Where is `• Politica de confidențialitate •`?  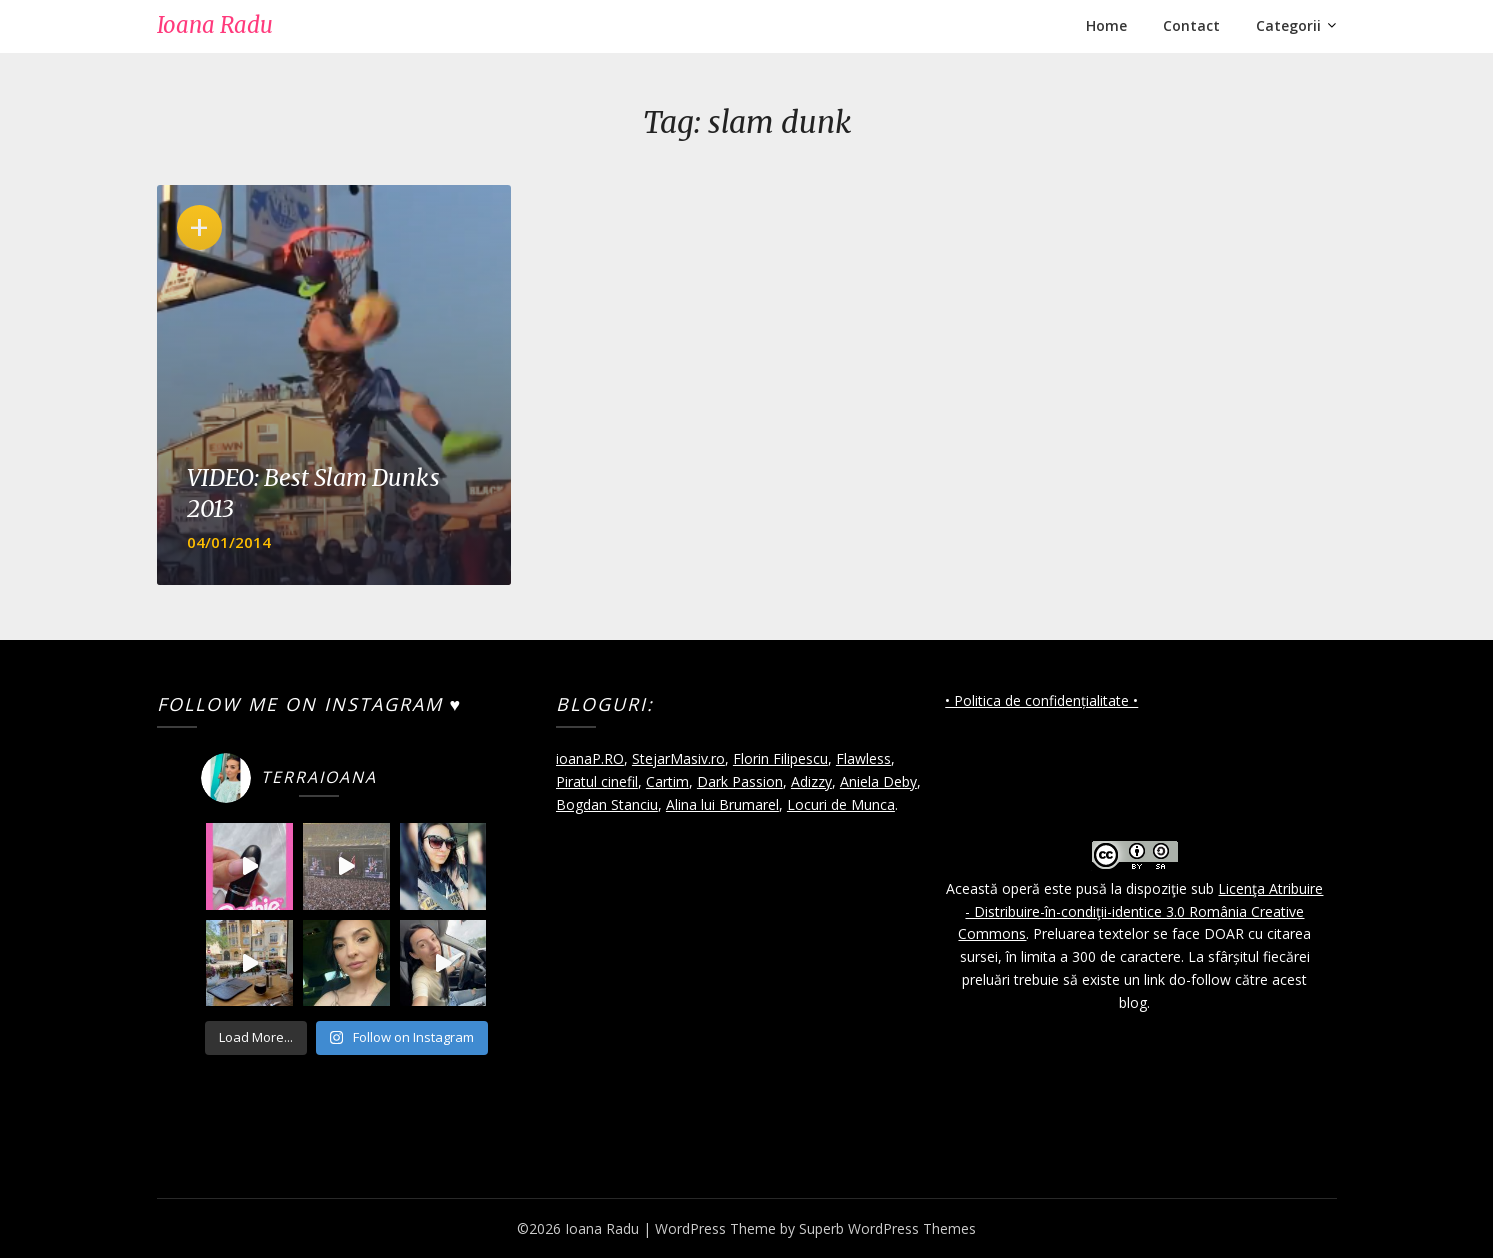
• Politica de confidențialitate • is located at coordinates (1041, 700).